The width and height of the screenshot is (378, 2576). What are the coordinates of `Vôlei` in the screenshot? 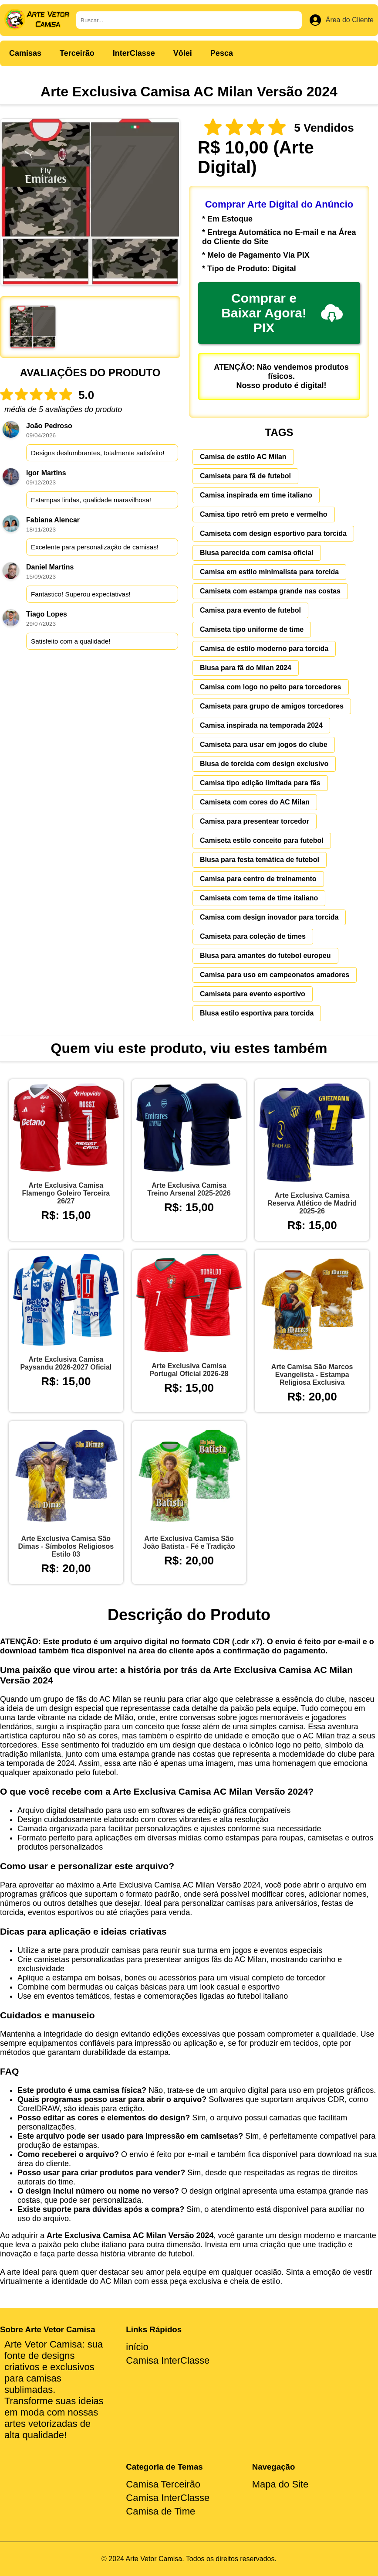 It's located at (182, 53).